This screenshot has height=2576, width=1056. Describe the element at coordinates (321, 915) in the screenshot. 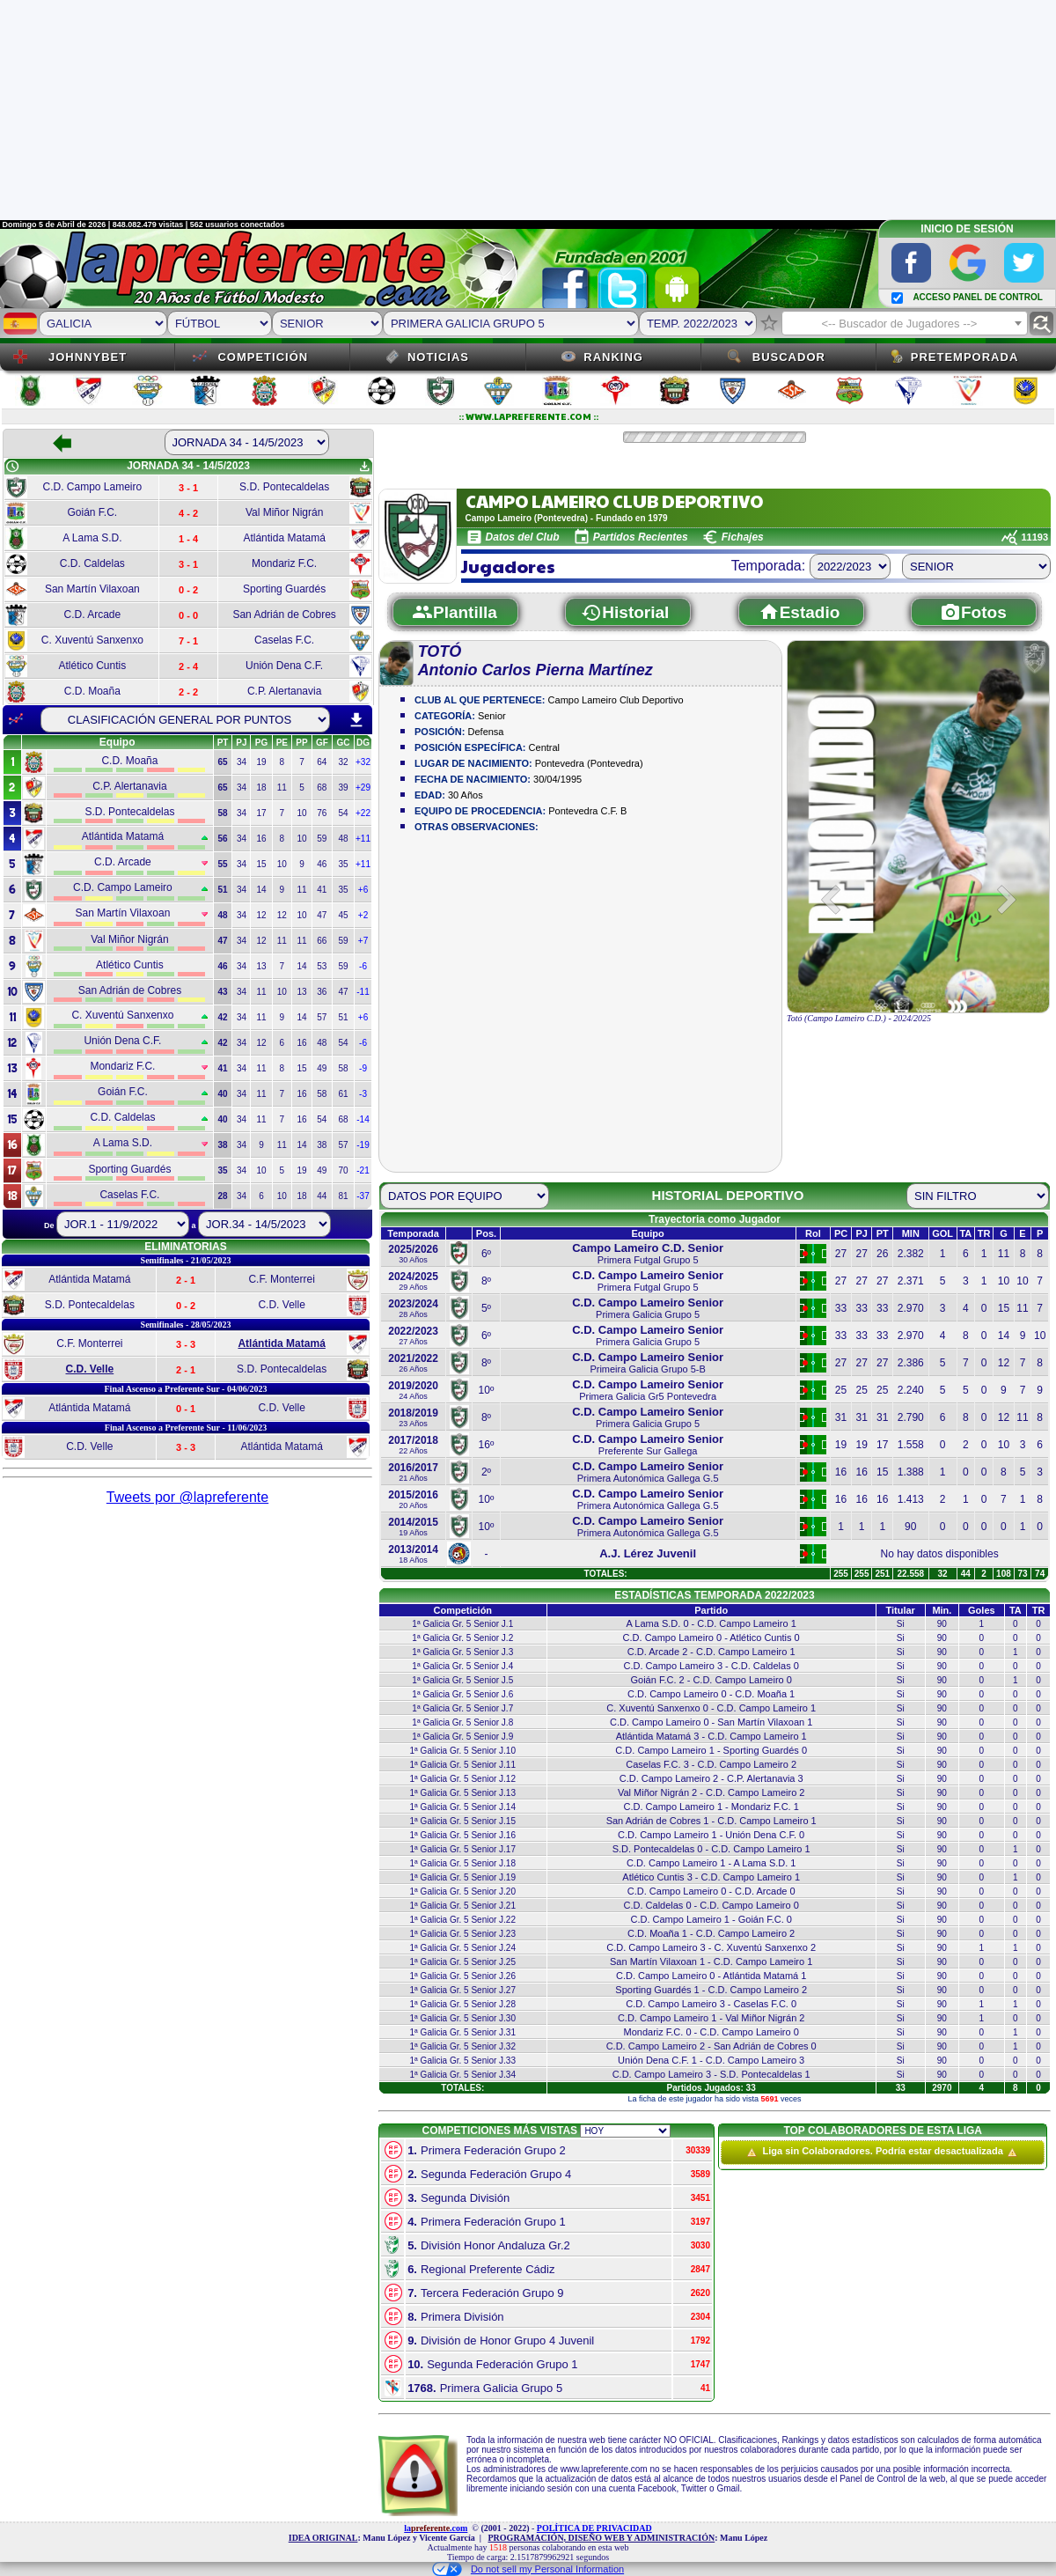

I see `47` at that location.